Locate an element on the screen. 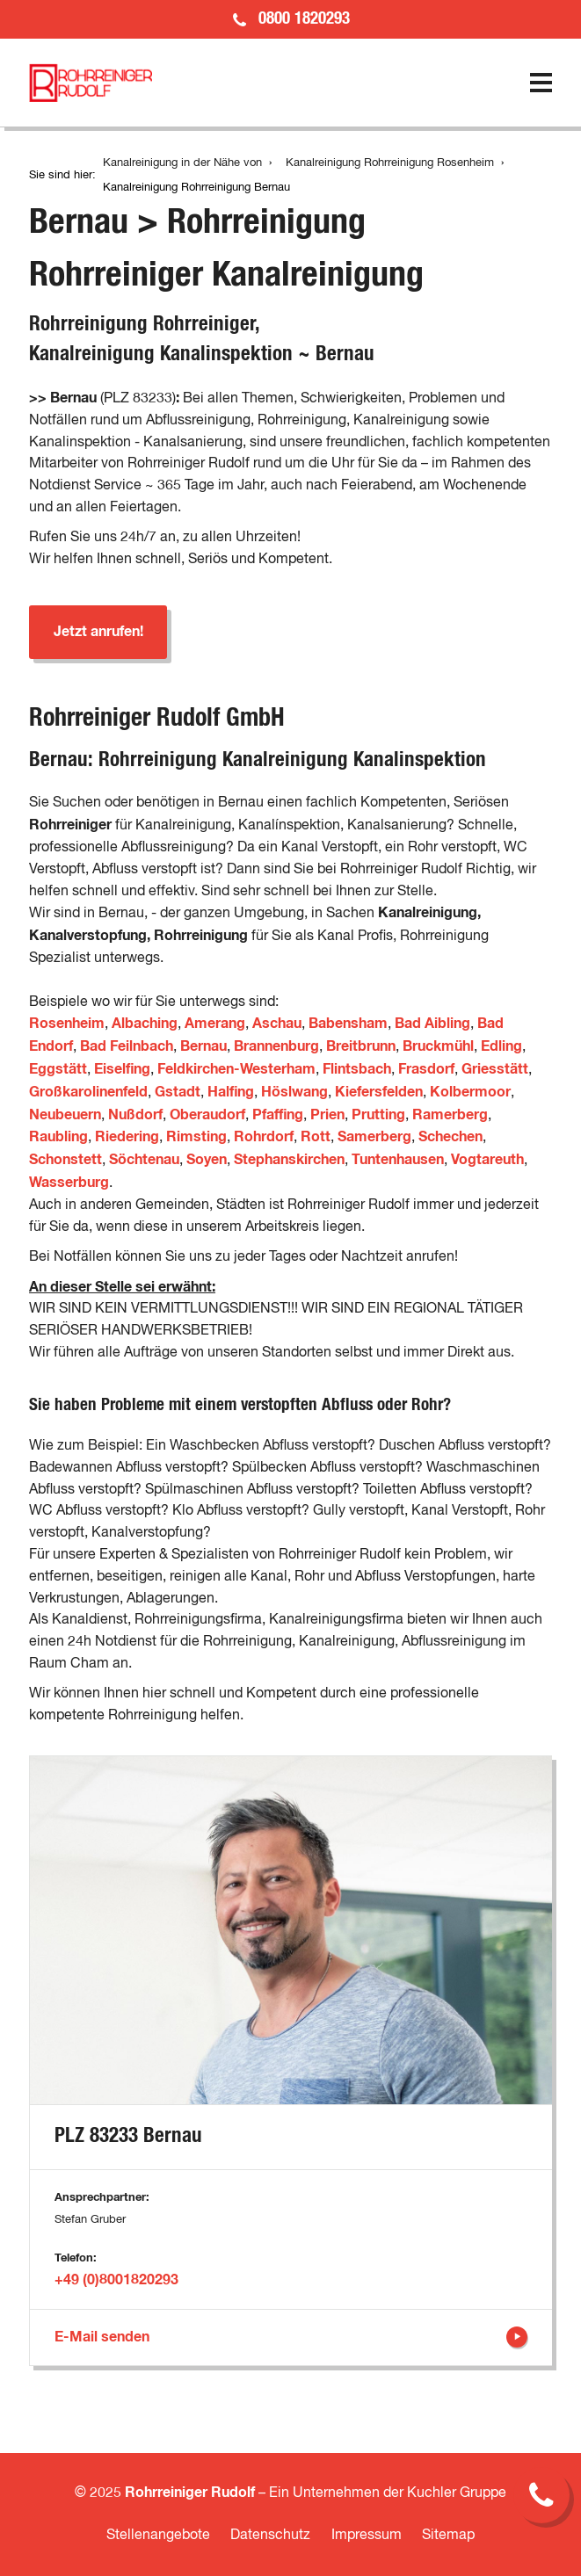 The image size is (581, 2576). Riedering is located at coordinates (127, 1137).